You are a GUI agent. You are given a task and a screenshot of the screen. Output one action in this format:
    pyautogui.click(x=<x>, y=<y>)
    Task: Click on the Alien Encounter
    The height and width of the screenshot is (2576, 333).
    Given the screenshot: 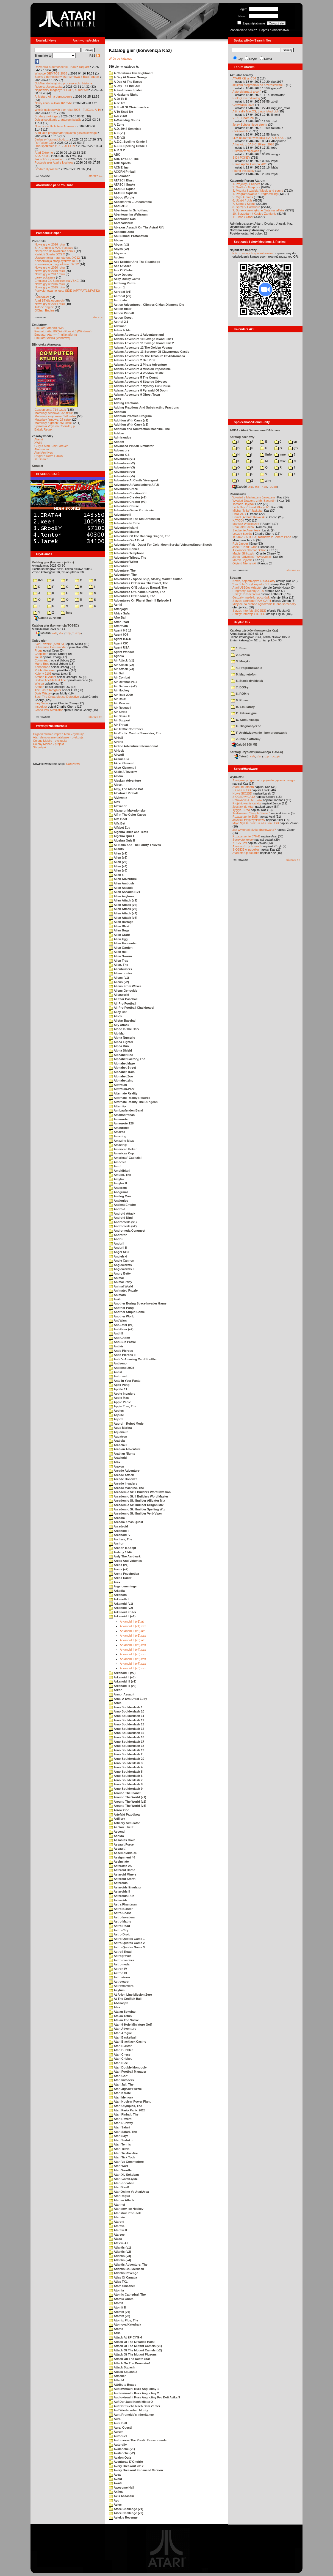 What is the action you would take?
    pyautogui.click(x=123, y=943)
    